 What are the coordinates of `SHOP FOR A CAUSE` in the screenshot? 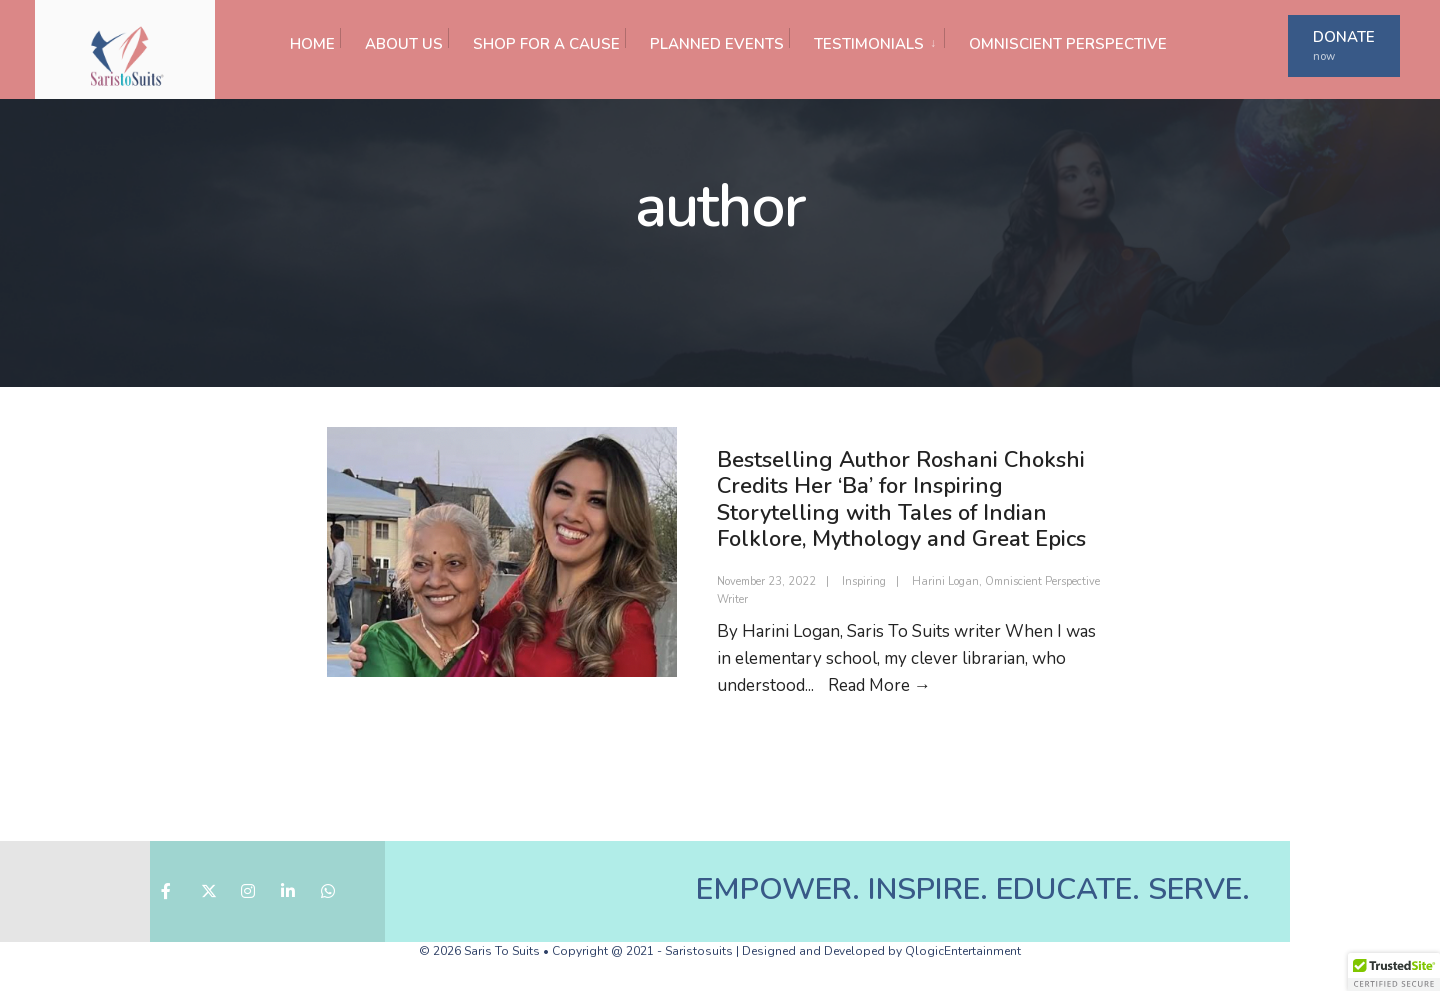 It's located at (546, 44).